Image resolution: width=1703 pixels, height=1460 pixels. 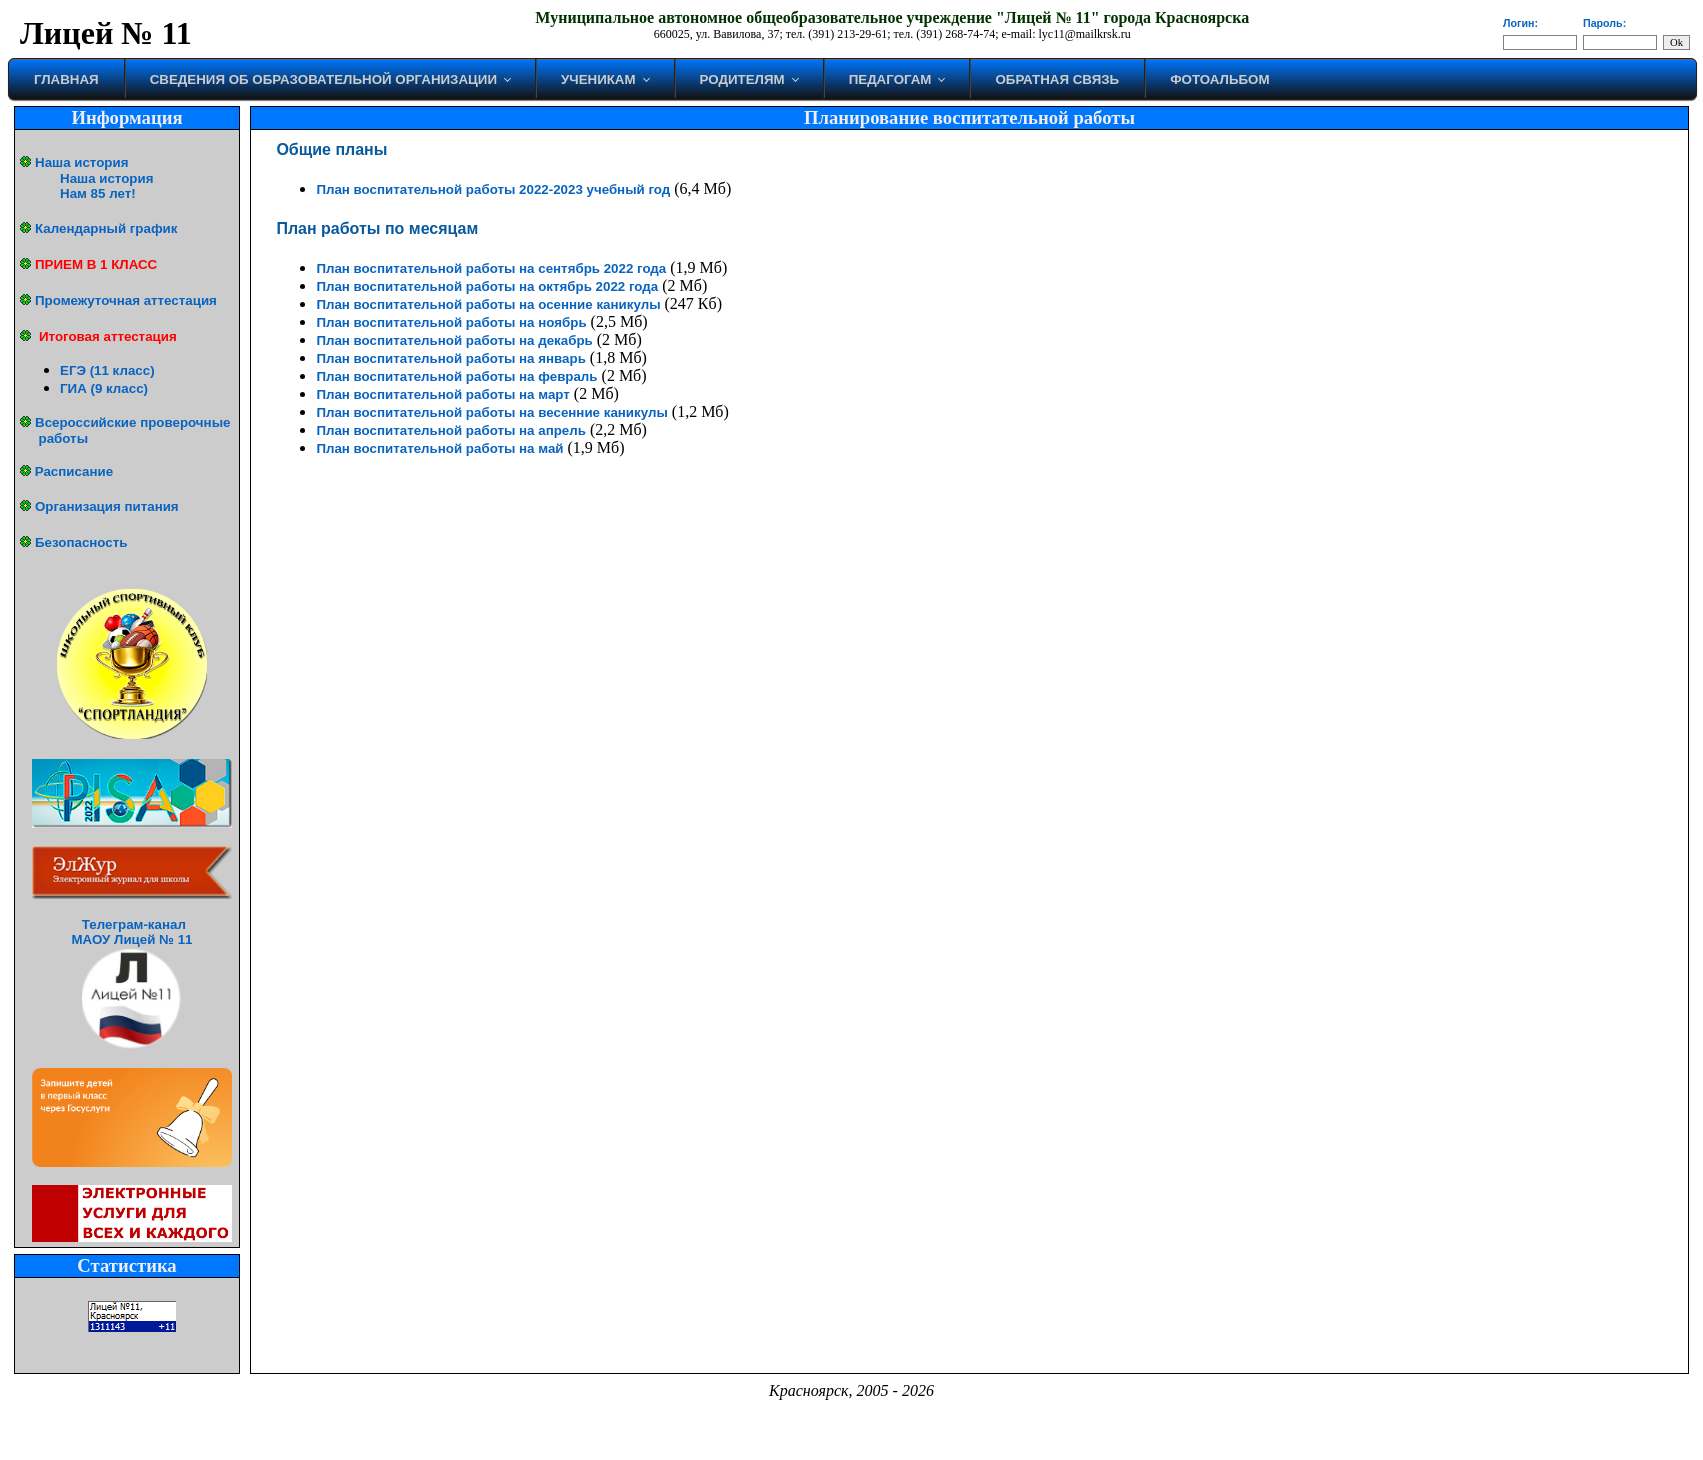 I want to click on Расписание, so click(x=74, y=471).